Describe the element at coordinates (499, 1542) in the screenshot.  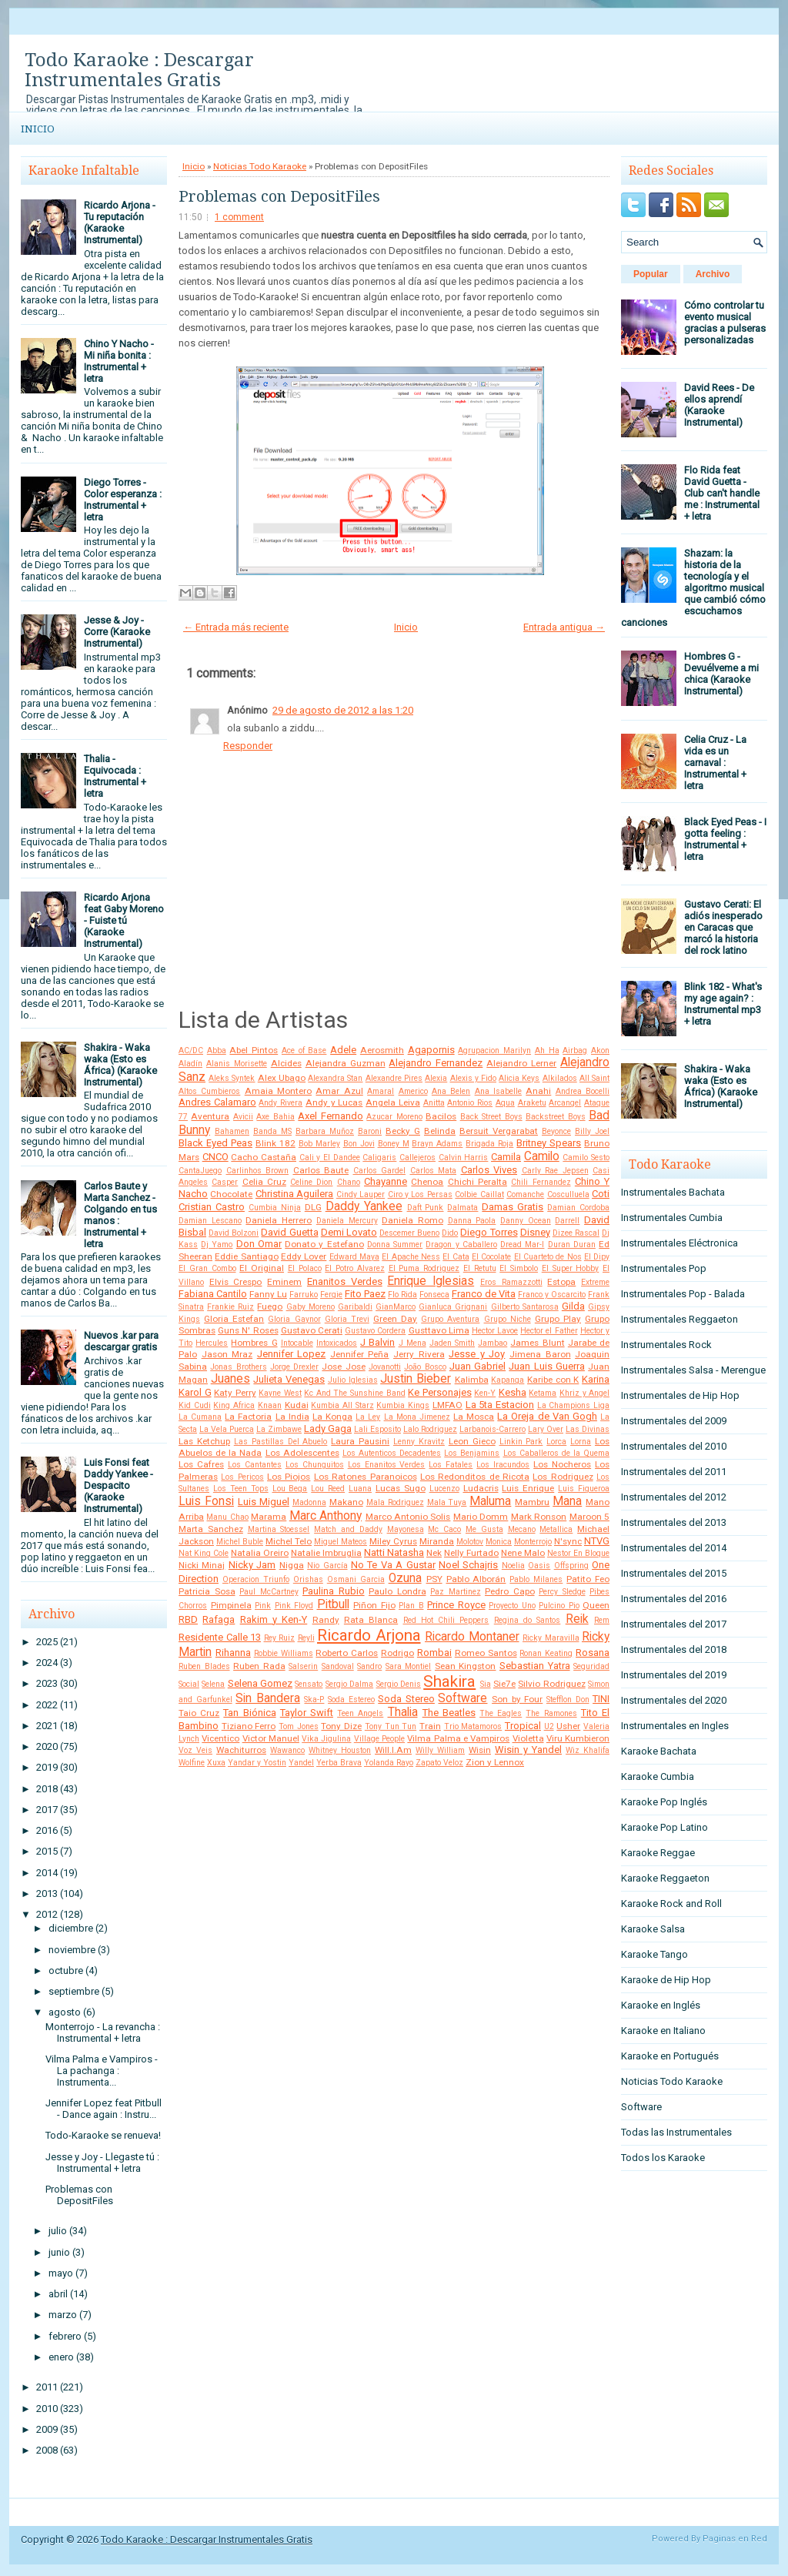
I see `Monica` at that location.